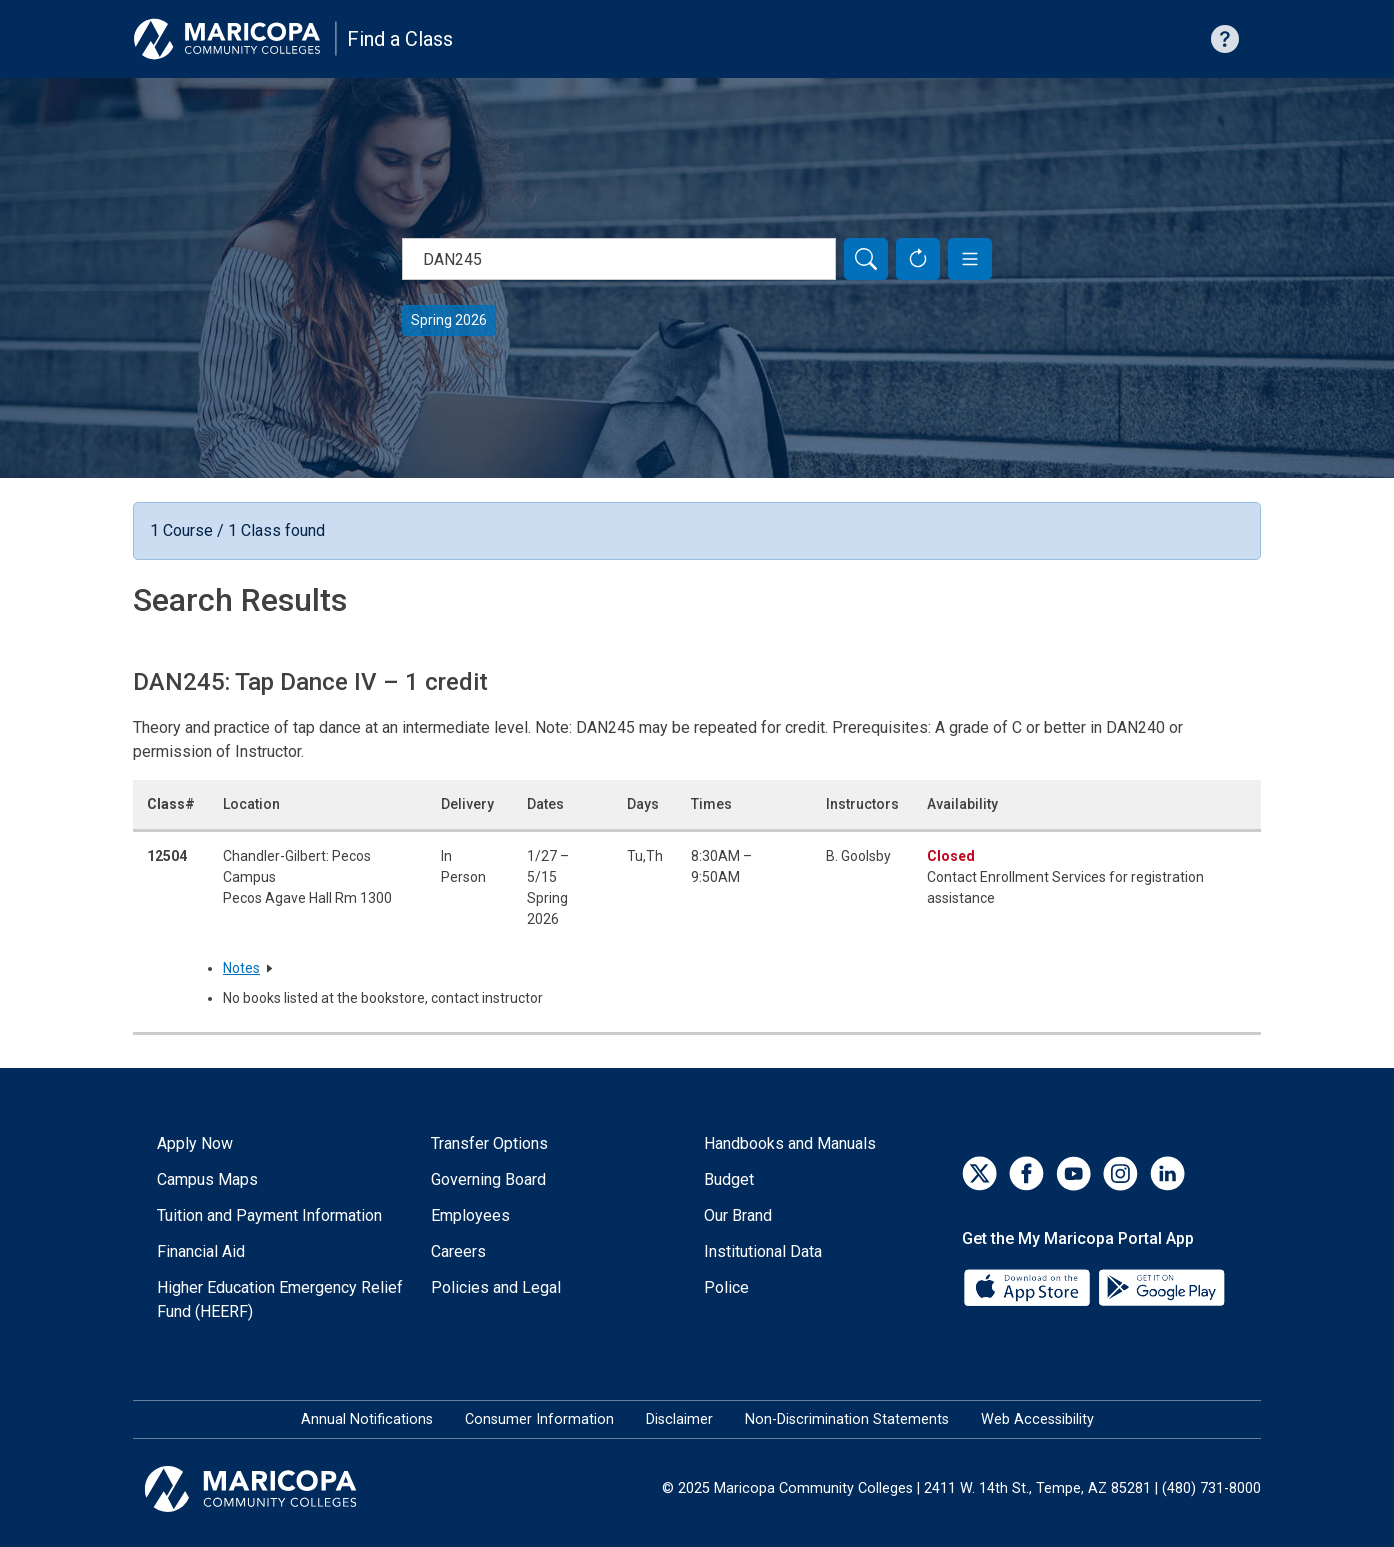 The height and width of the screenshot is (1547, 1394). What do you see at coordinates (400, 39) in the screenshot?
I see `Find a Class` at bounding box center [400, 39].